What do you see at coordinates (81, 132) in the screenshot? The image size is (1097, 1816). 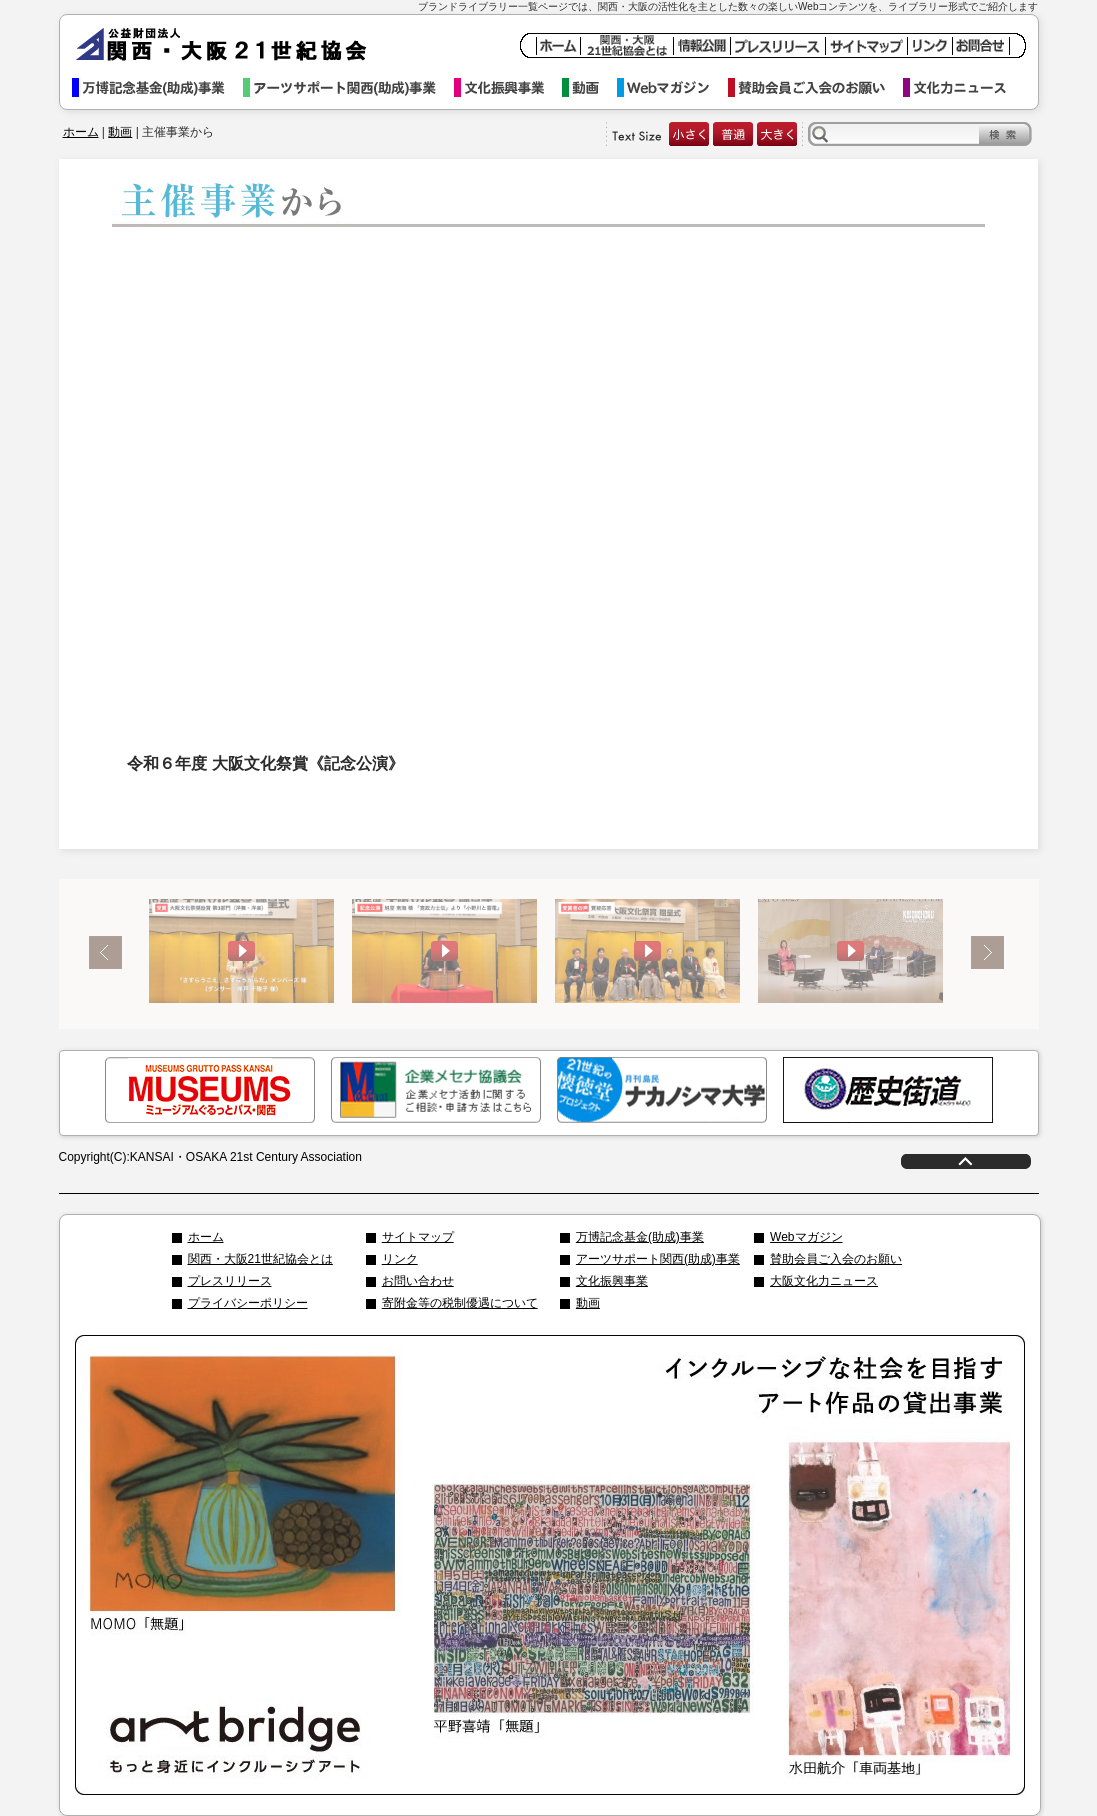 I see `ホーム` at bounding box center [81, 132].